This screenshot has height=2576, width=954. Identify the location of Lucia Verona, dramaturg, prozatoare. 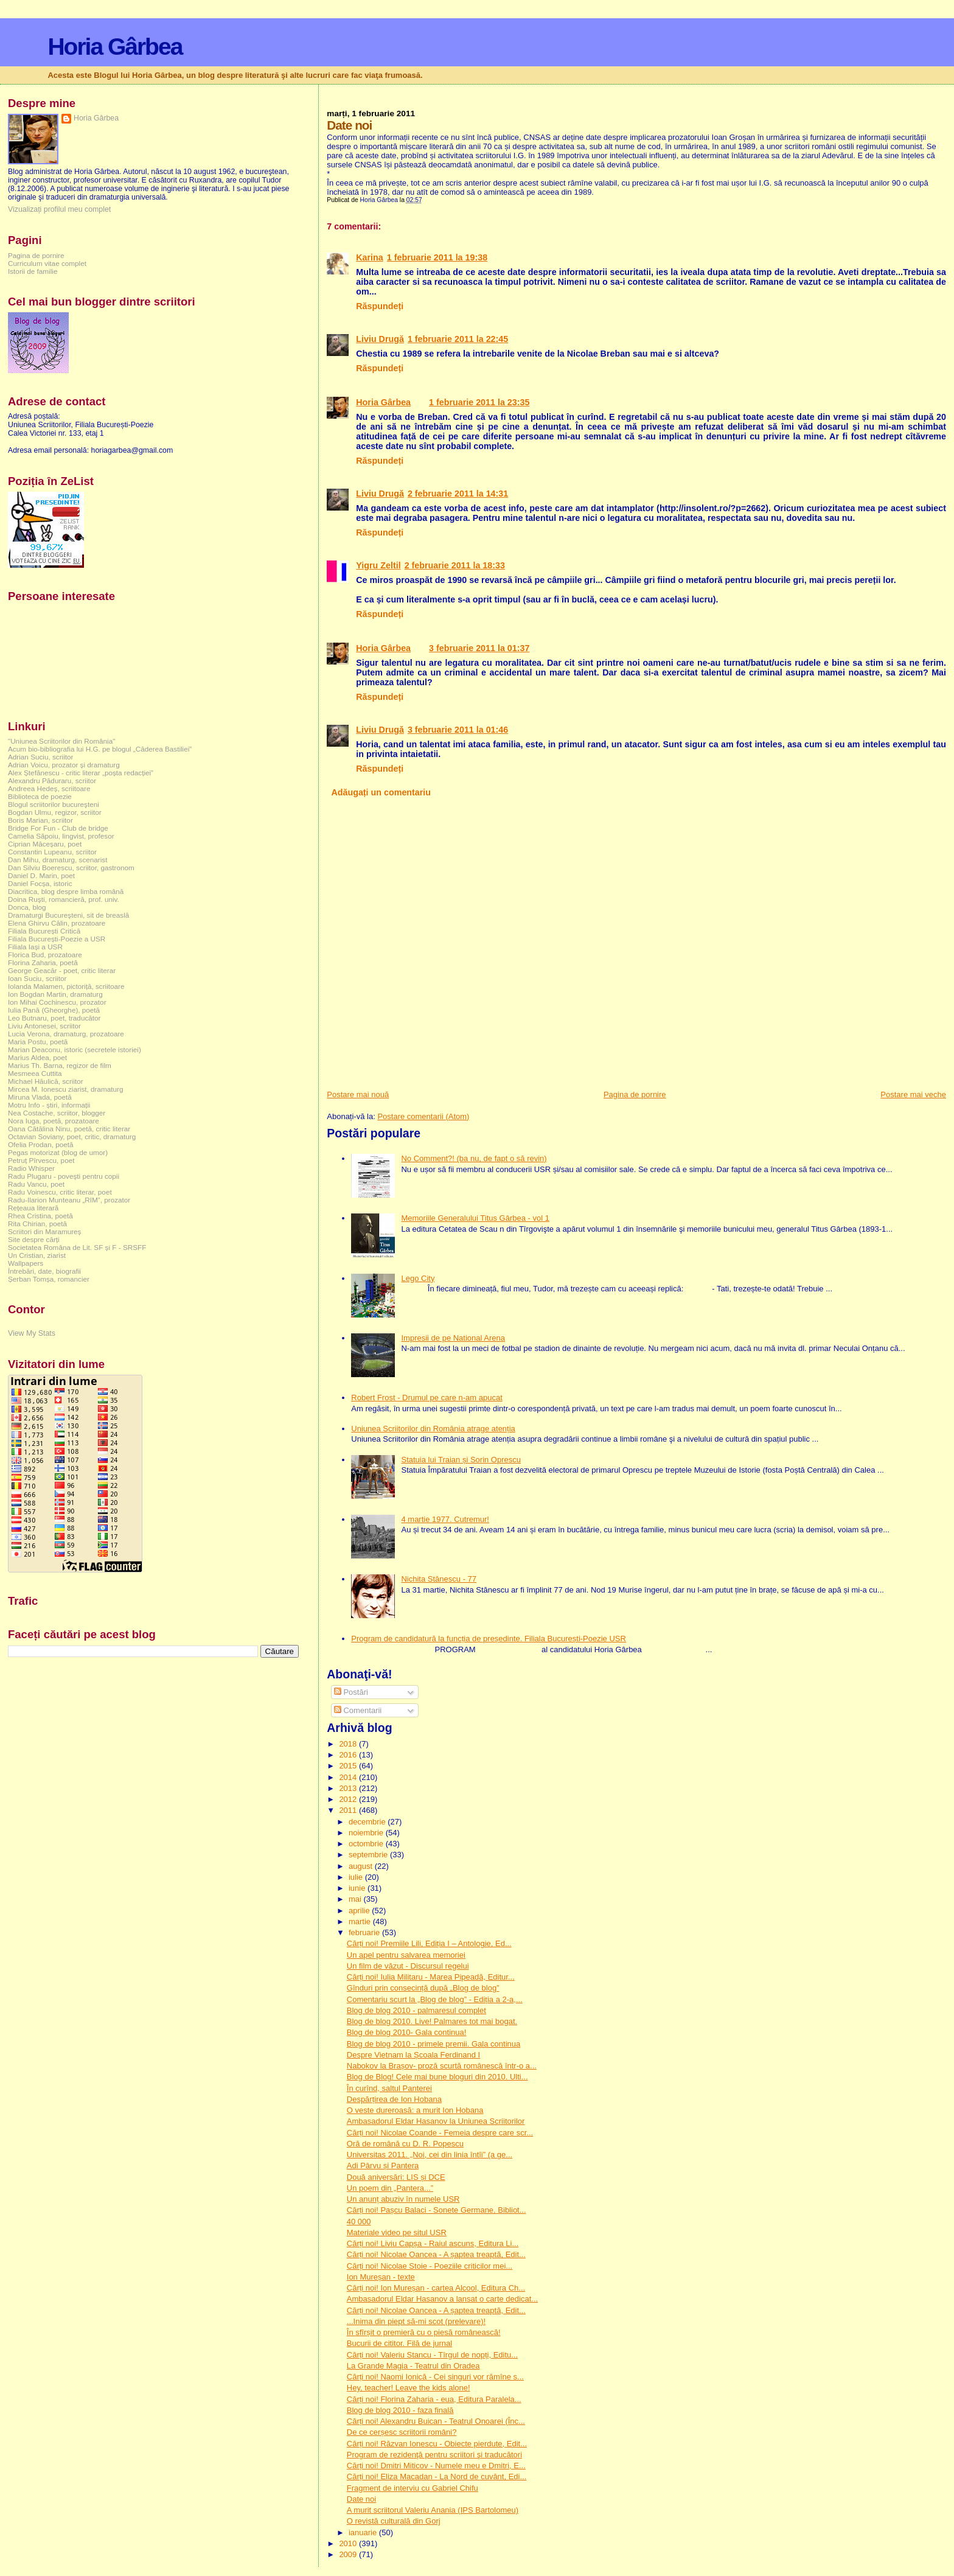
(66, 1034).